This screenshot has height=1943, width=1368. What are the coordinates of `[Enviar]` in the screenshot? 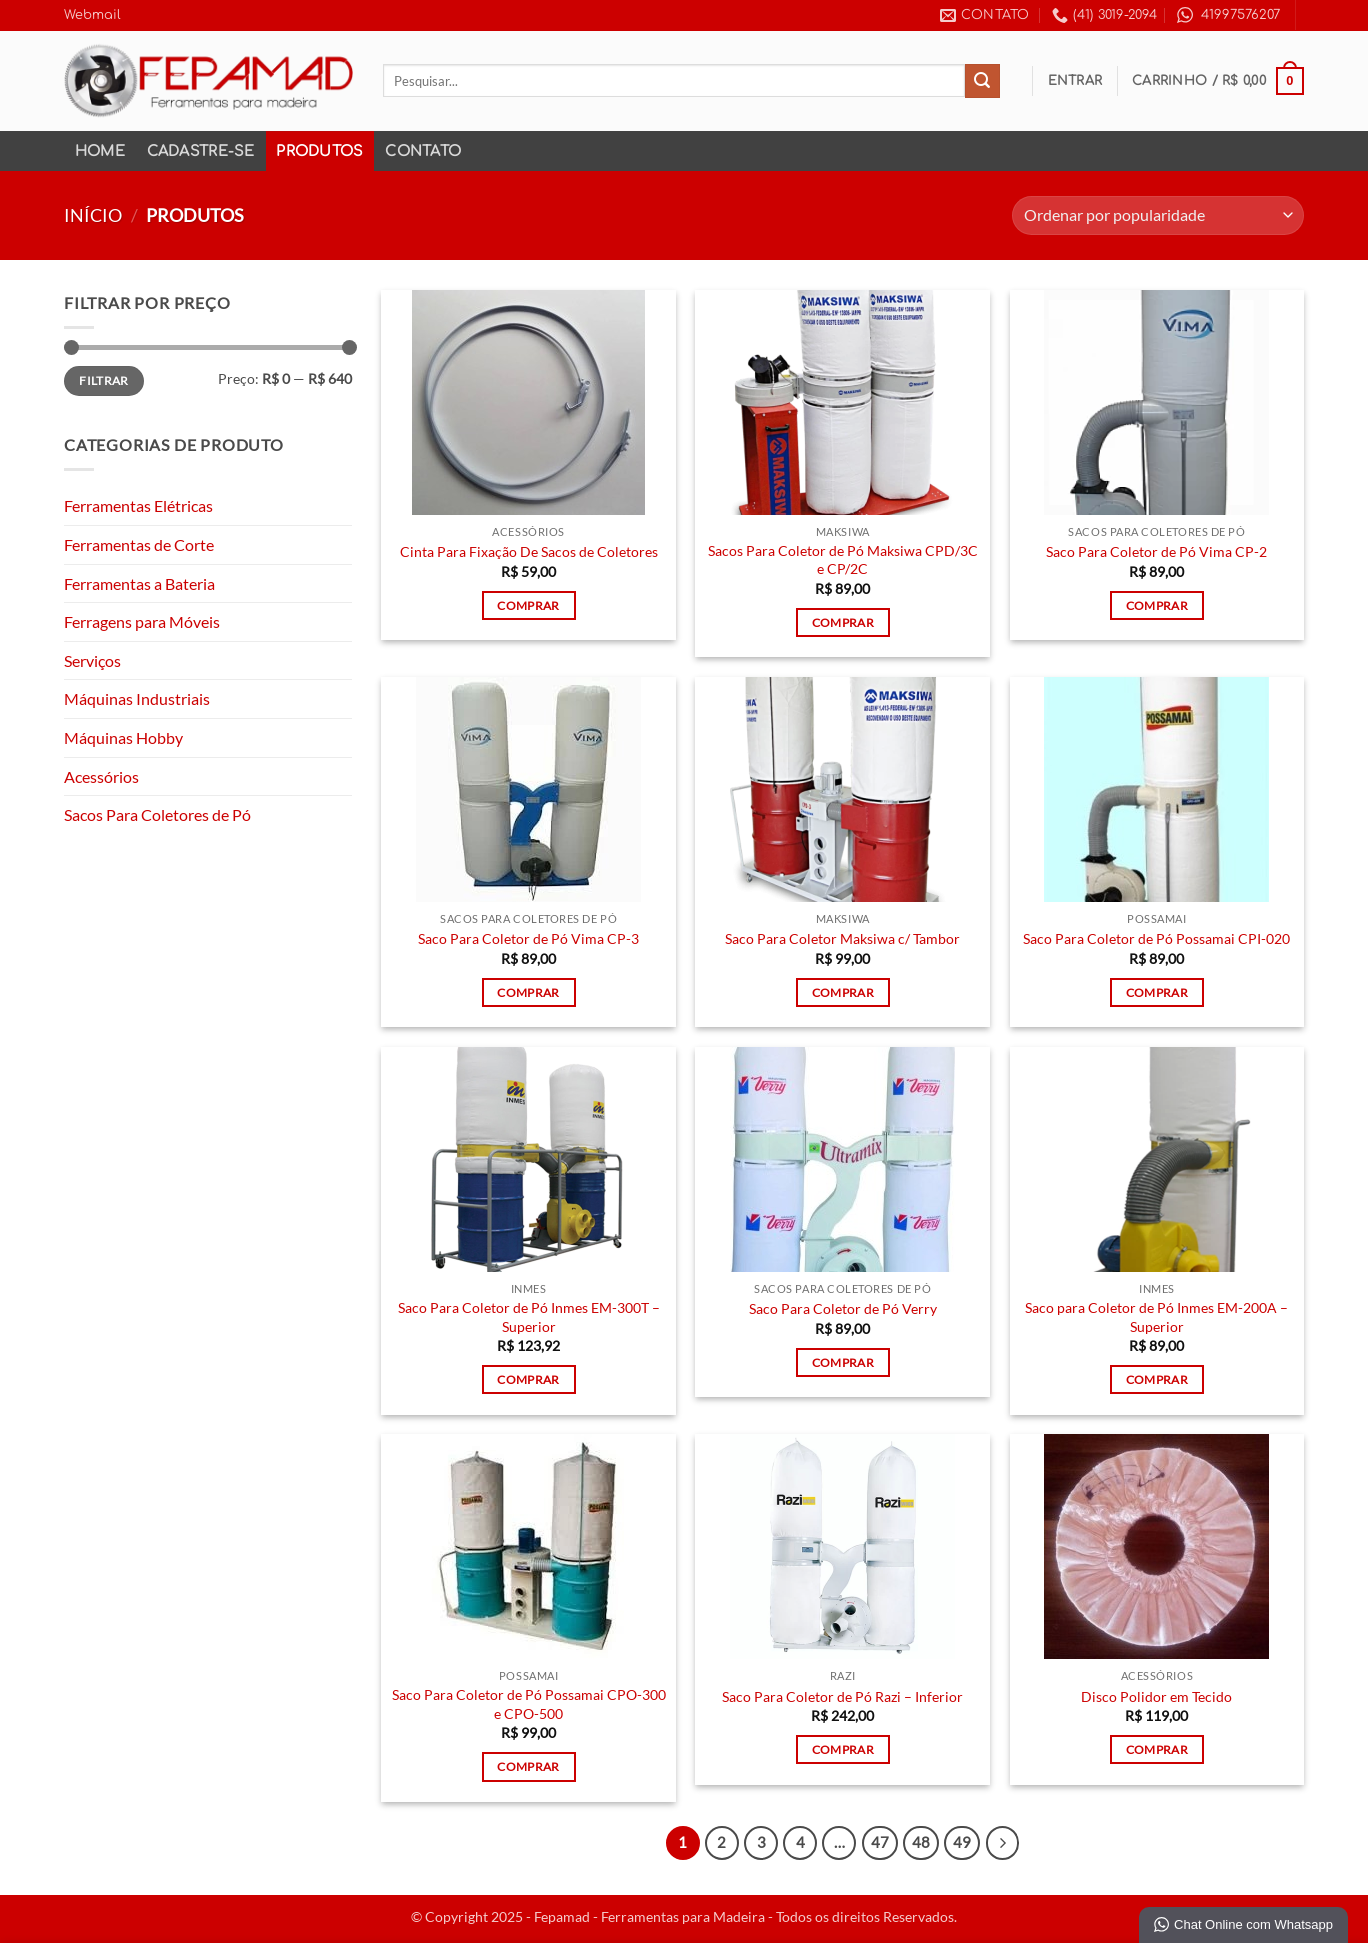 It's located at (982, 81).